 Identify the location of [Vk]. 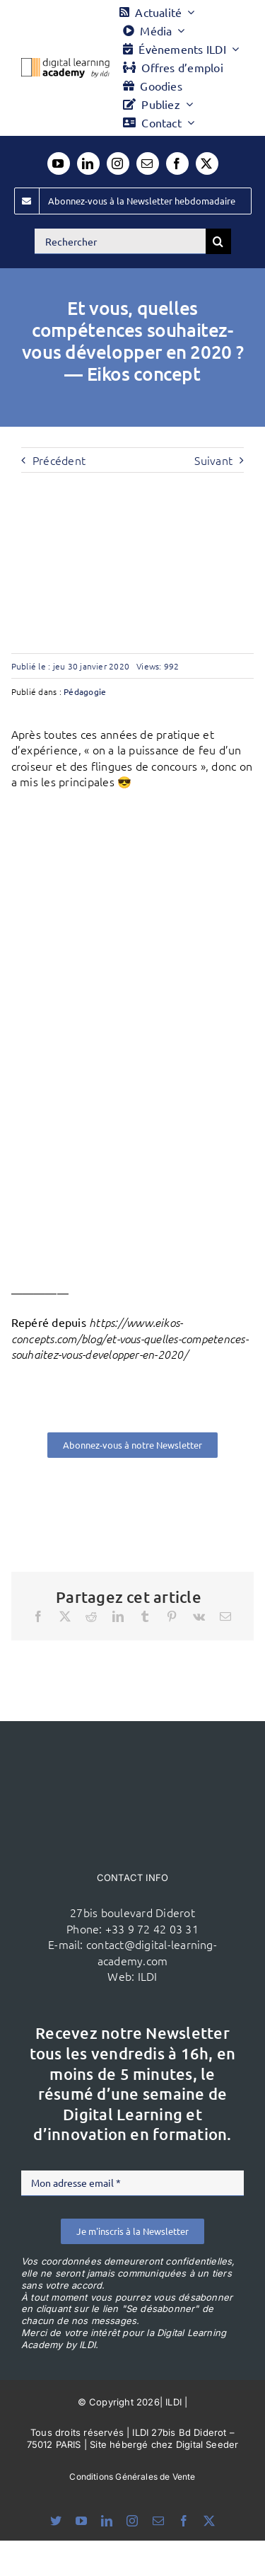
(199, 1616).